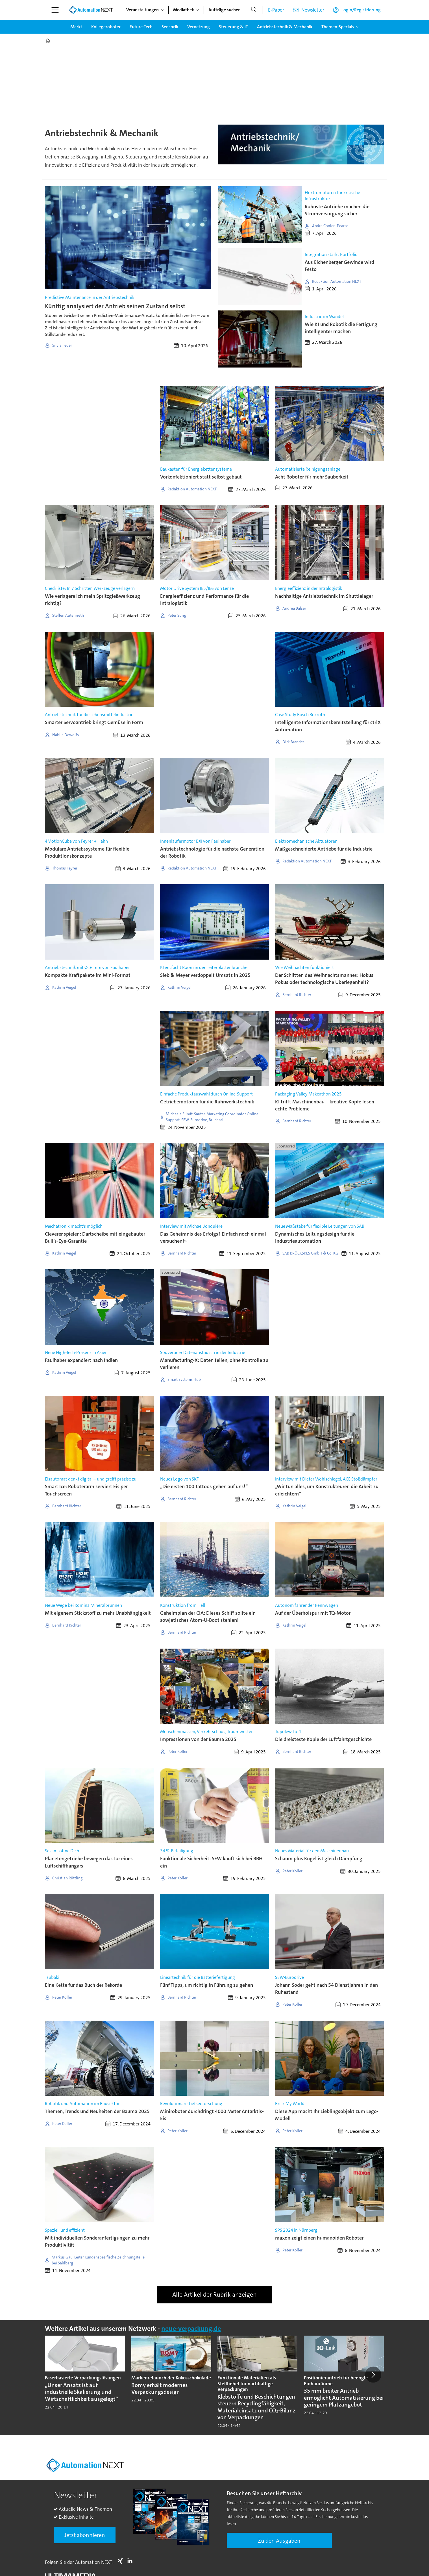  I want to click on Jetzt abonnieren, so click(84, 2535).